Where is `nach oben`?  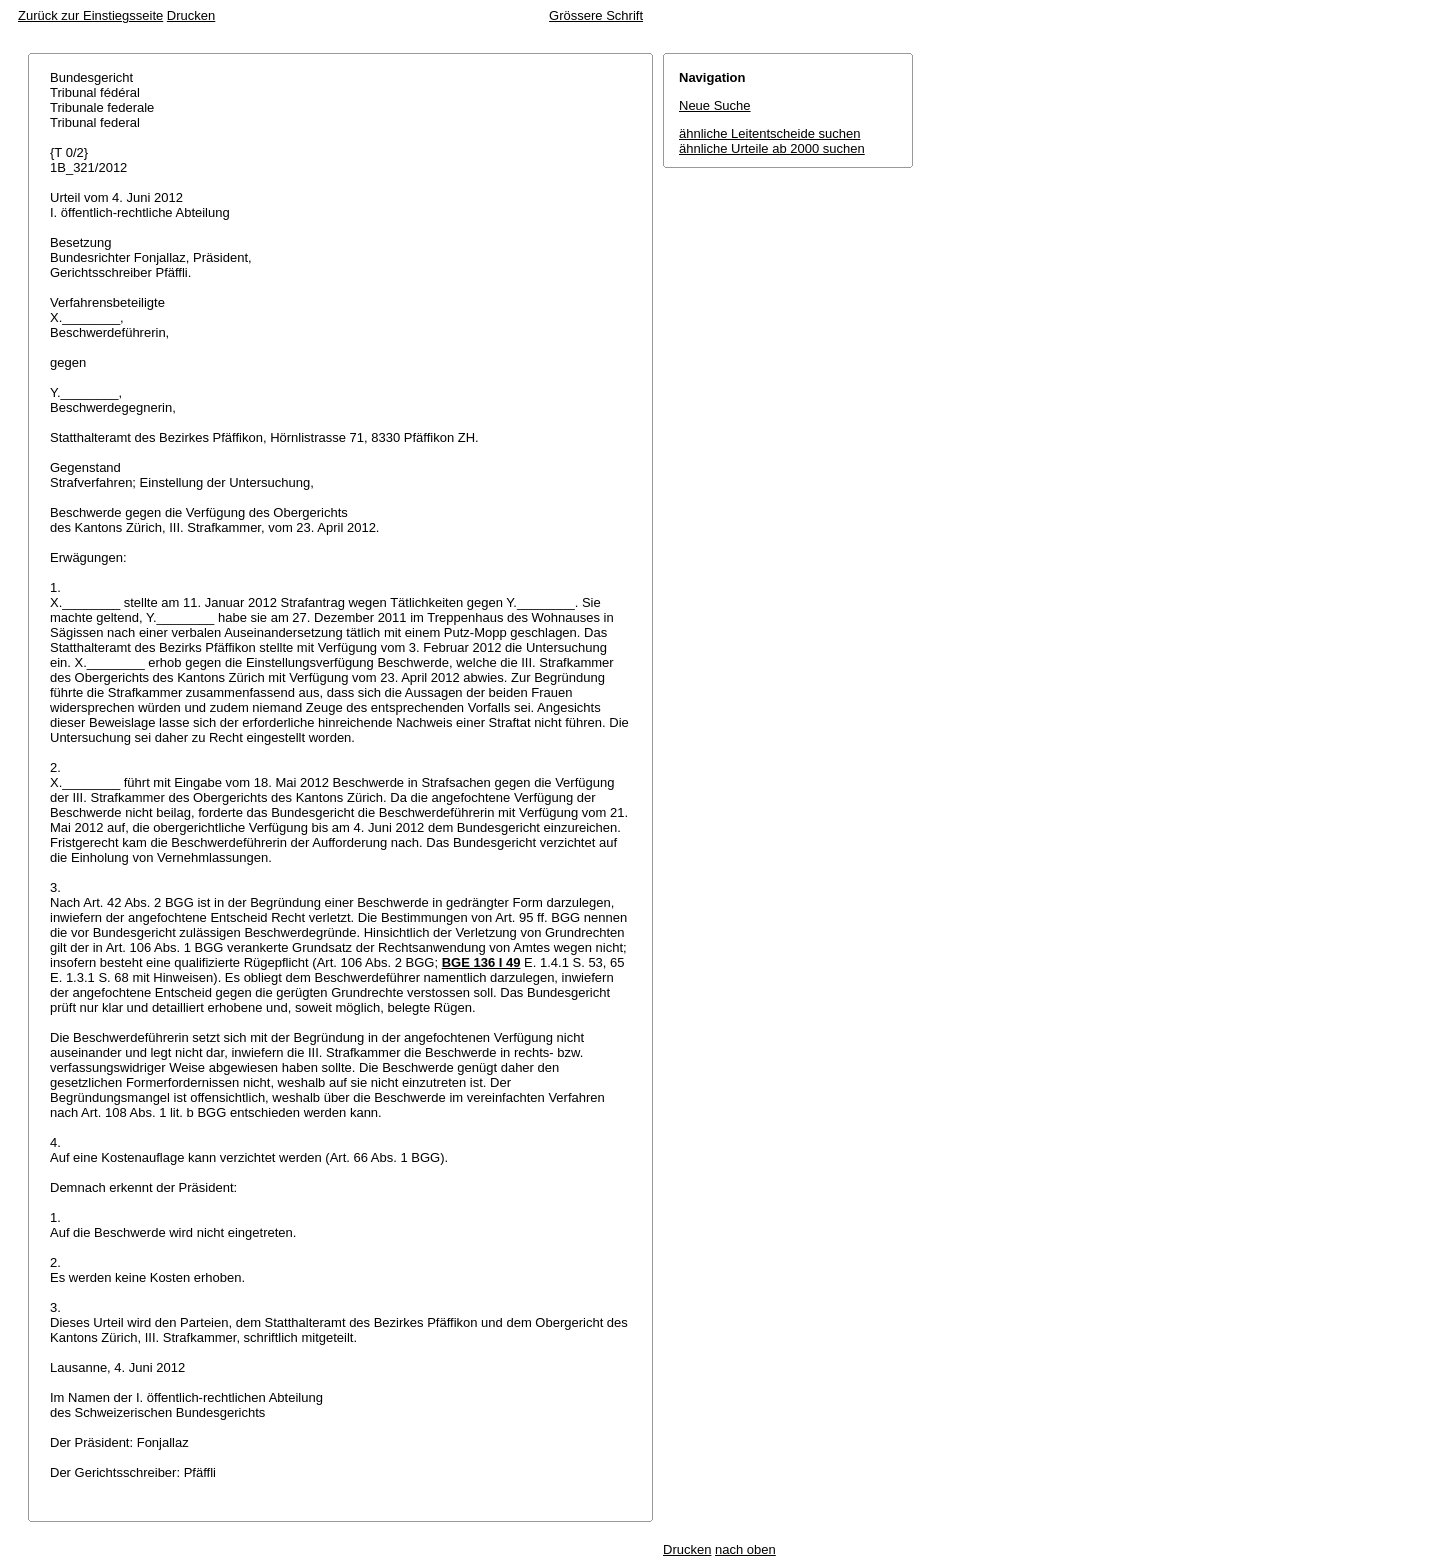
nach oben is located at coordinates (745, 1549).